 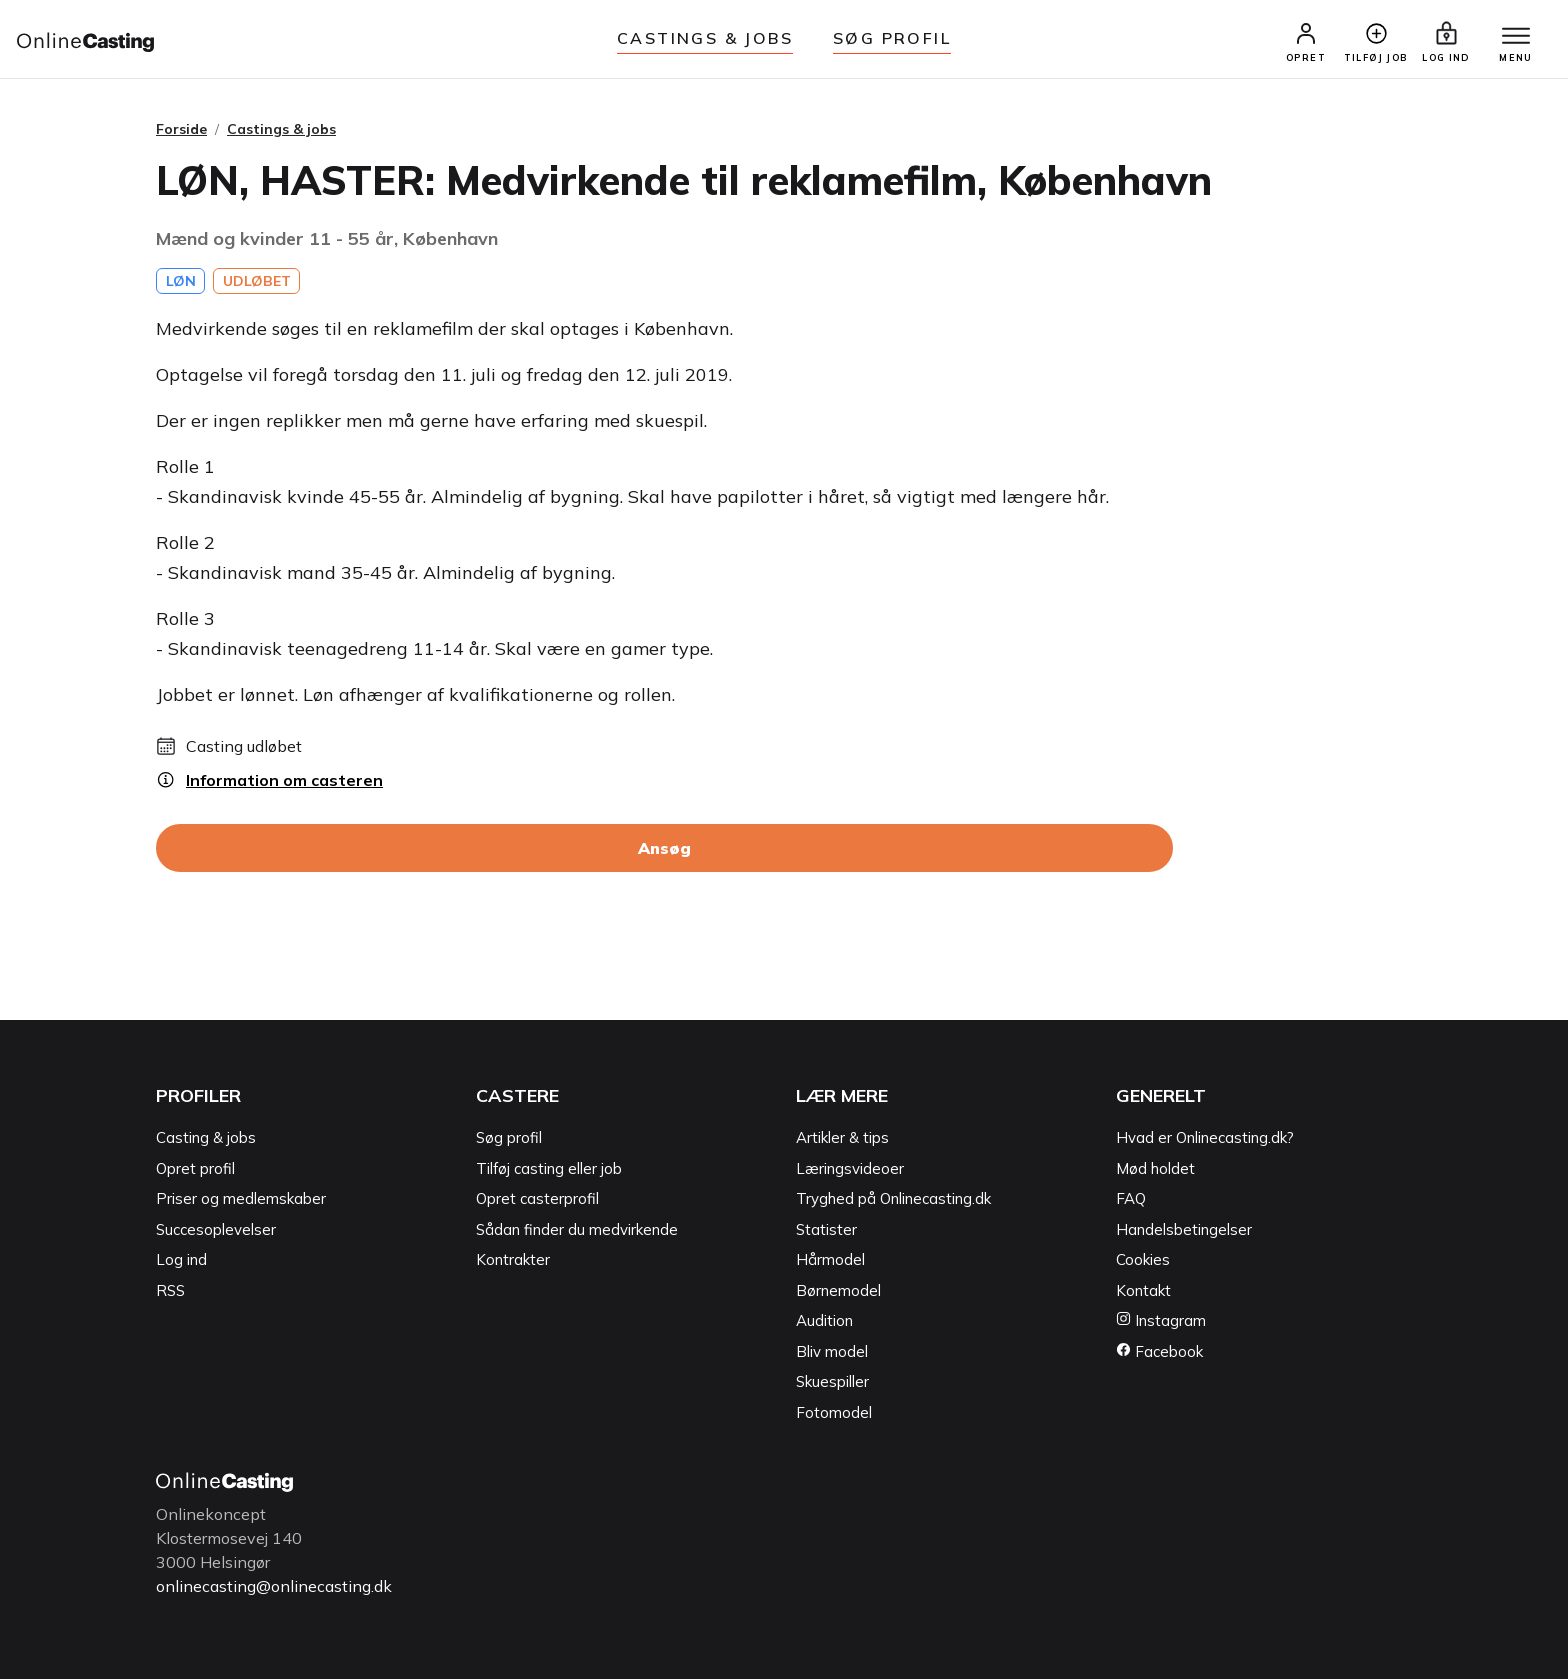 I want to click on Priser og medlemskaber, so click(x=241, y=1198).